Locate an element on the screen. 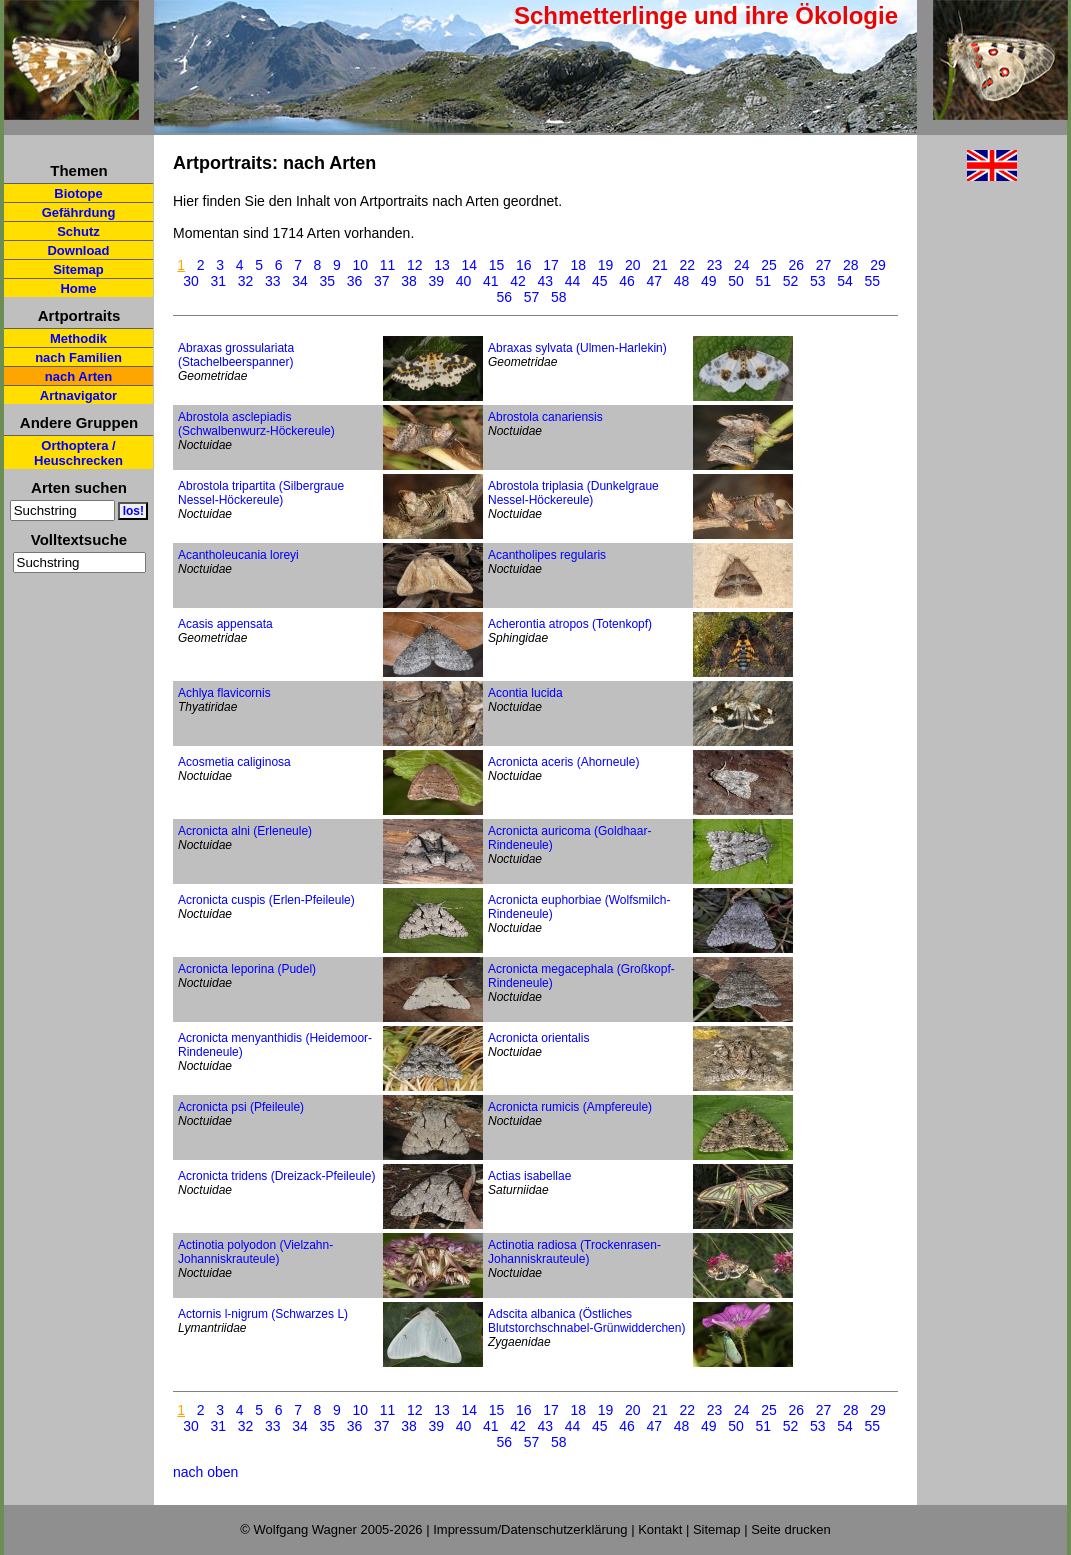 This screenshot has width=1071, height=1555. Artnavigator is located at coordinates (78, 395).